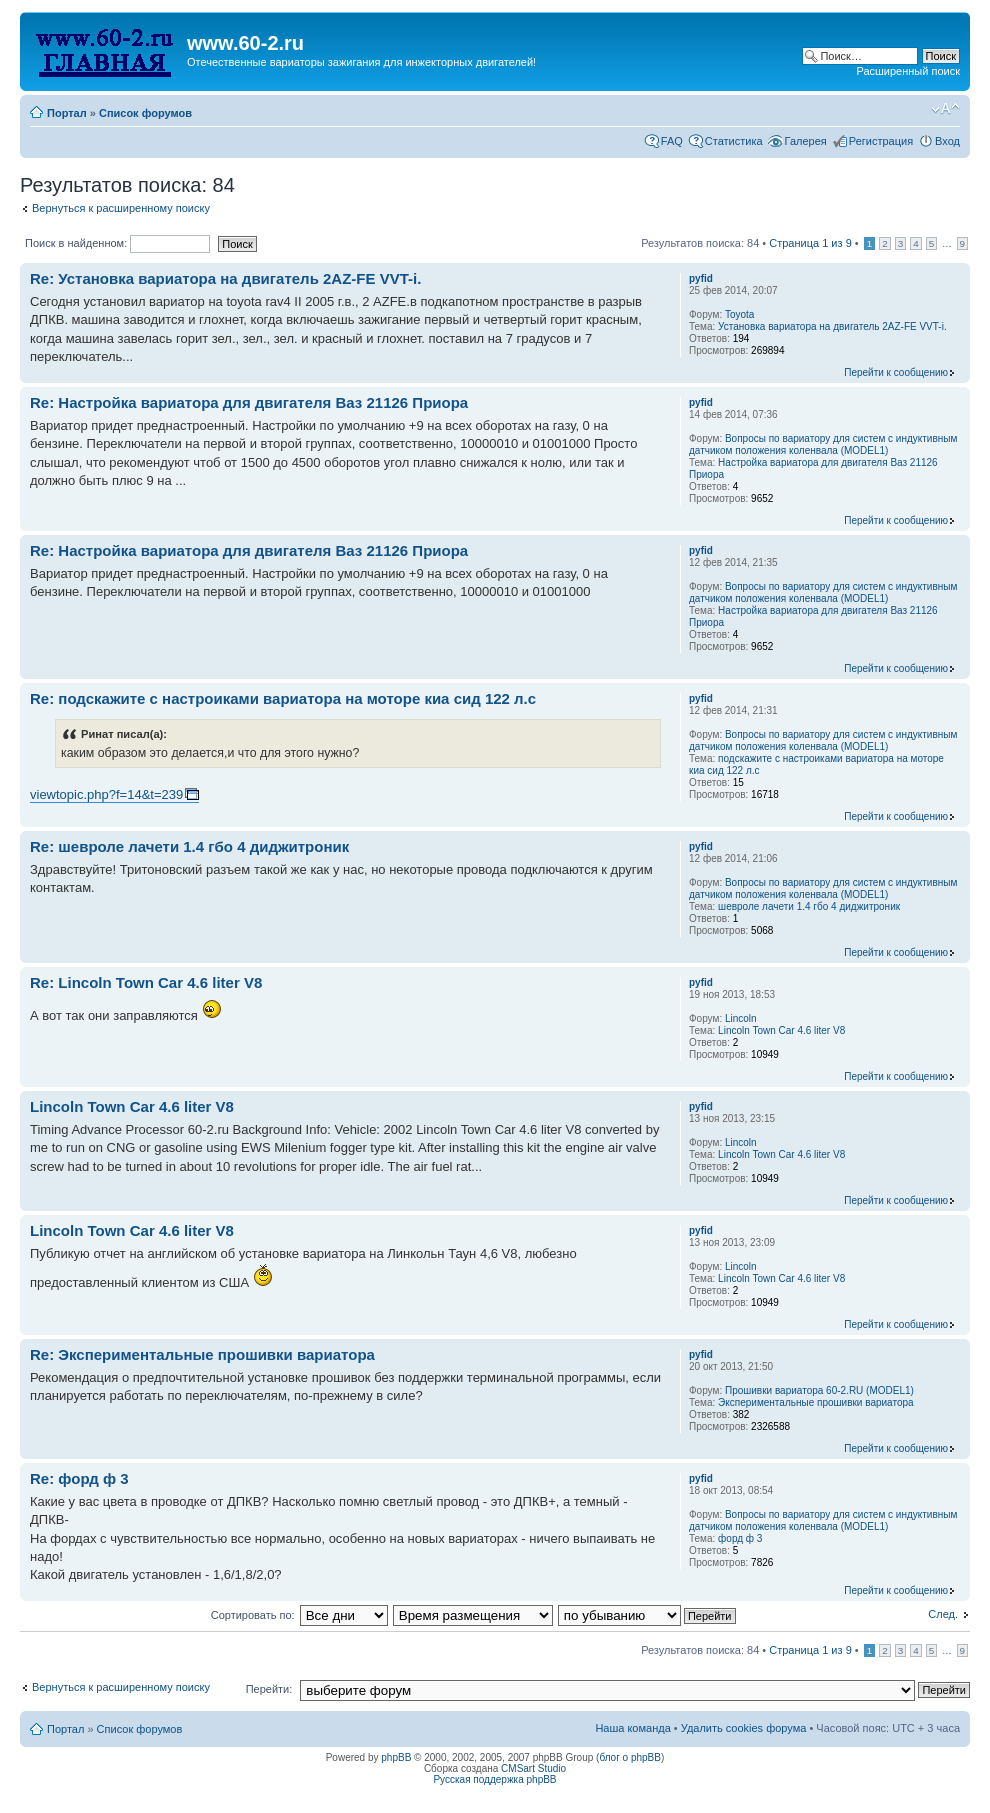 The height and width of the screenshot is (1813, 990). I want to click on Lincoln Town Car 4.6 liter V8, so click(781, 1030).